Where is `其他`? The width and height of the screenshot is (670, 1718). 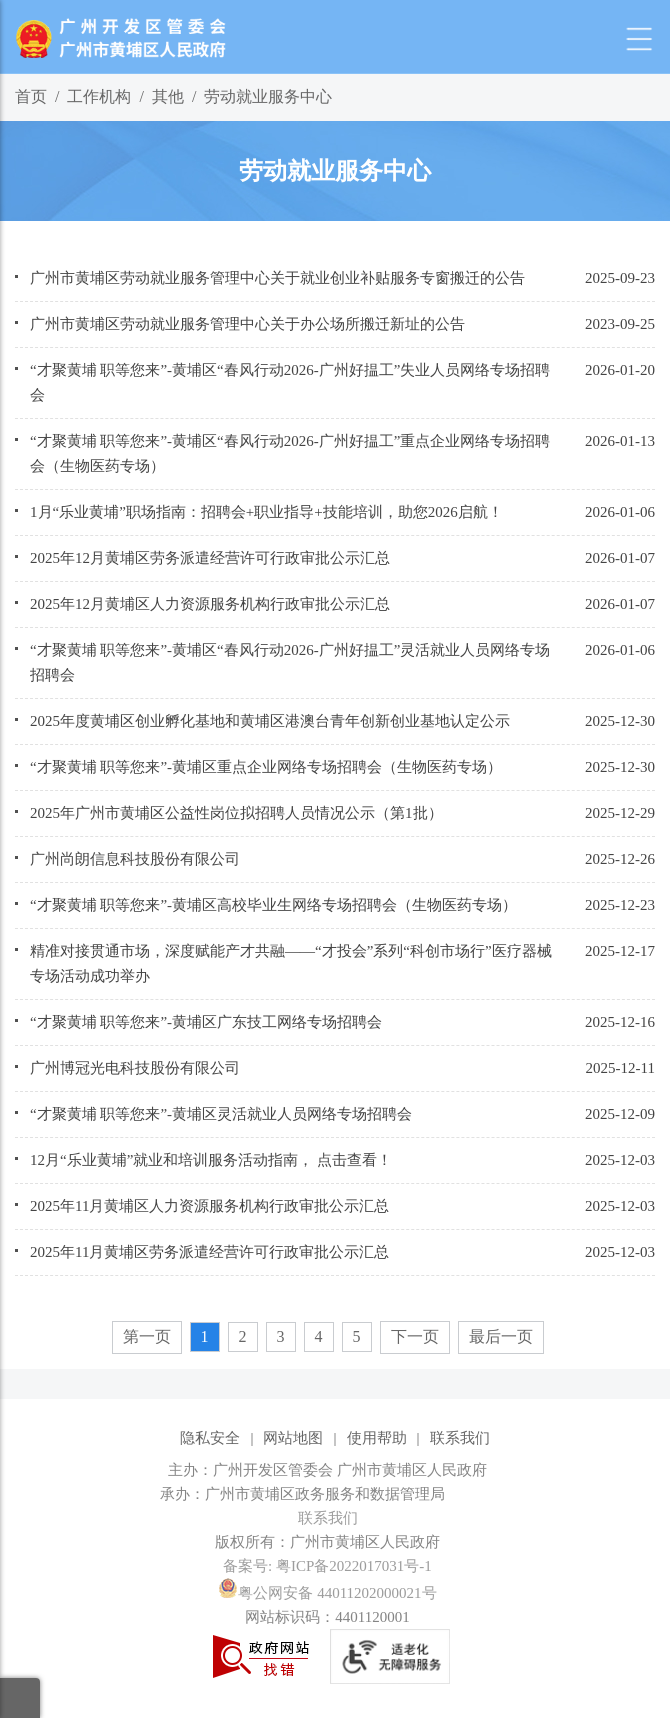
其他 is located at coordinates (168, 96).